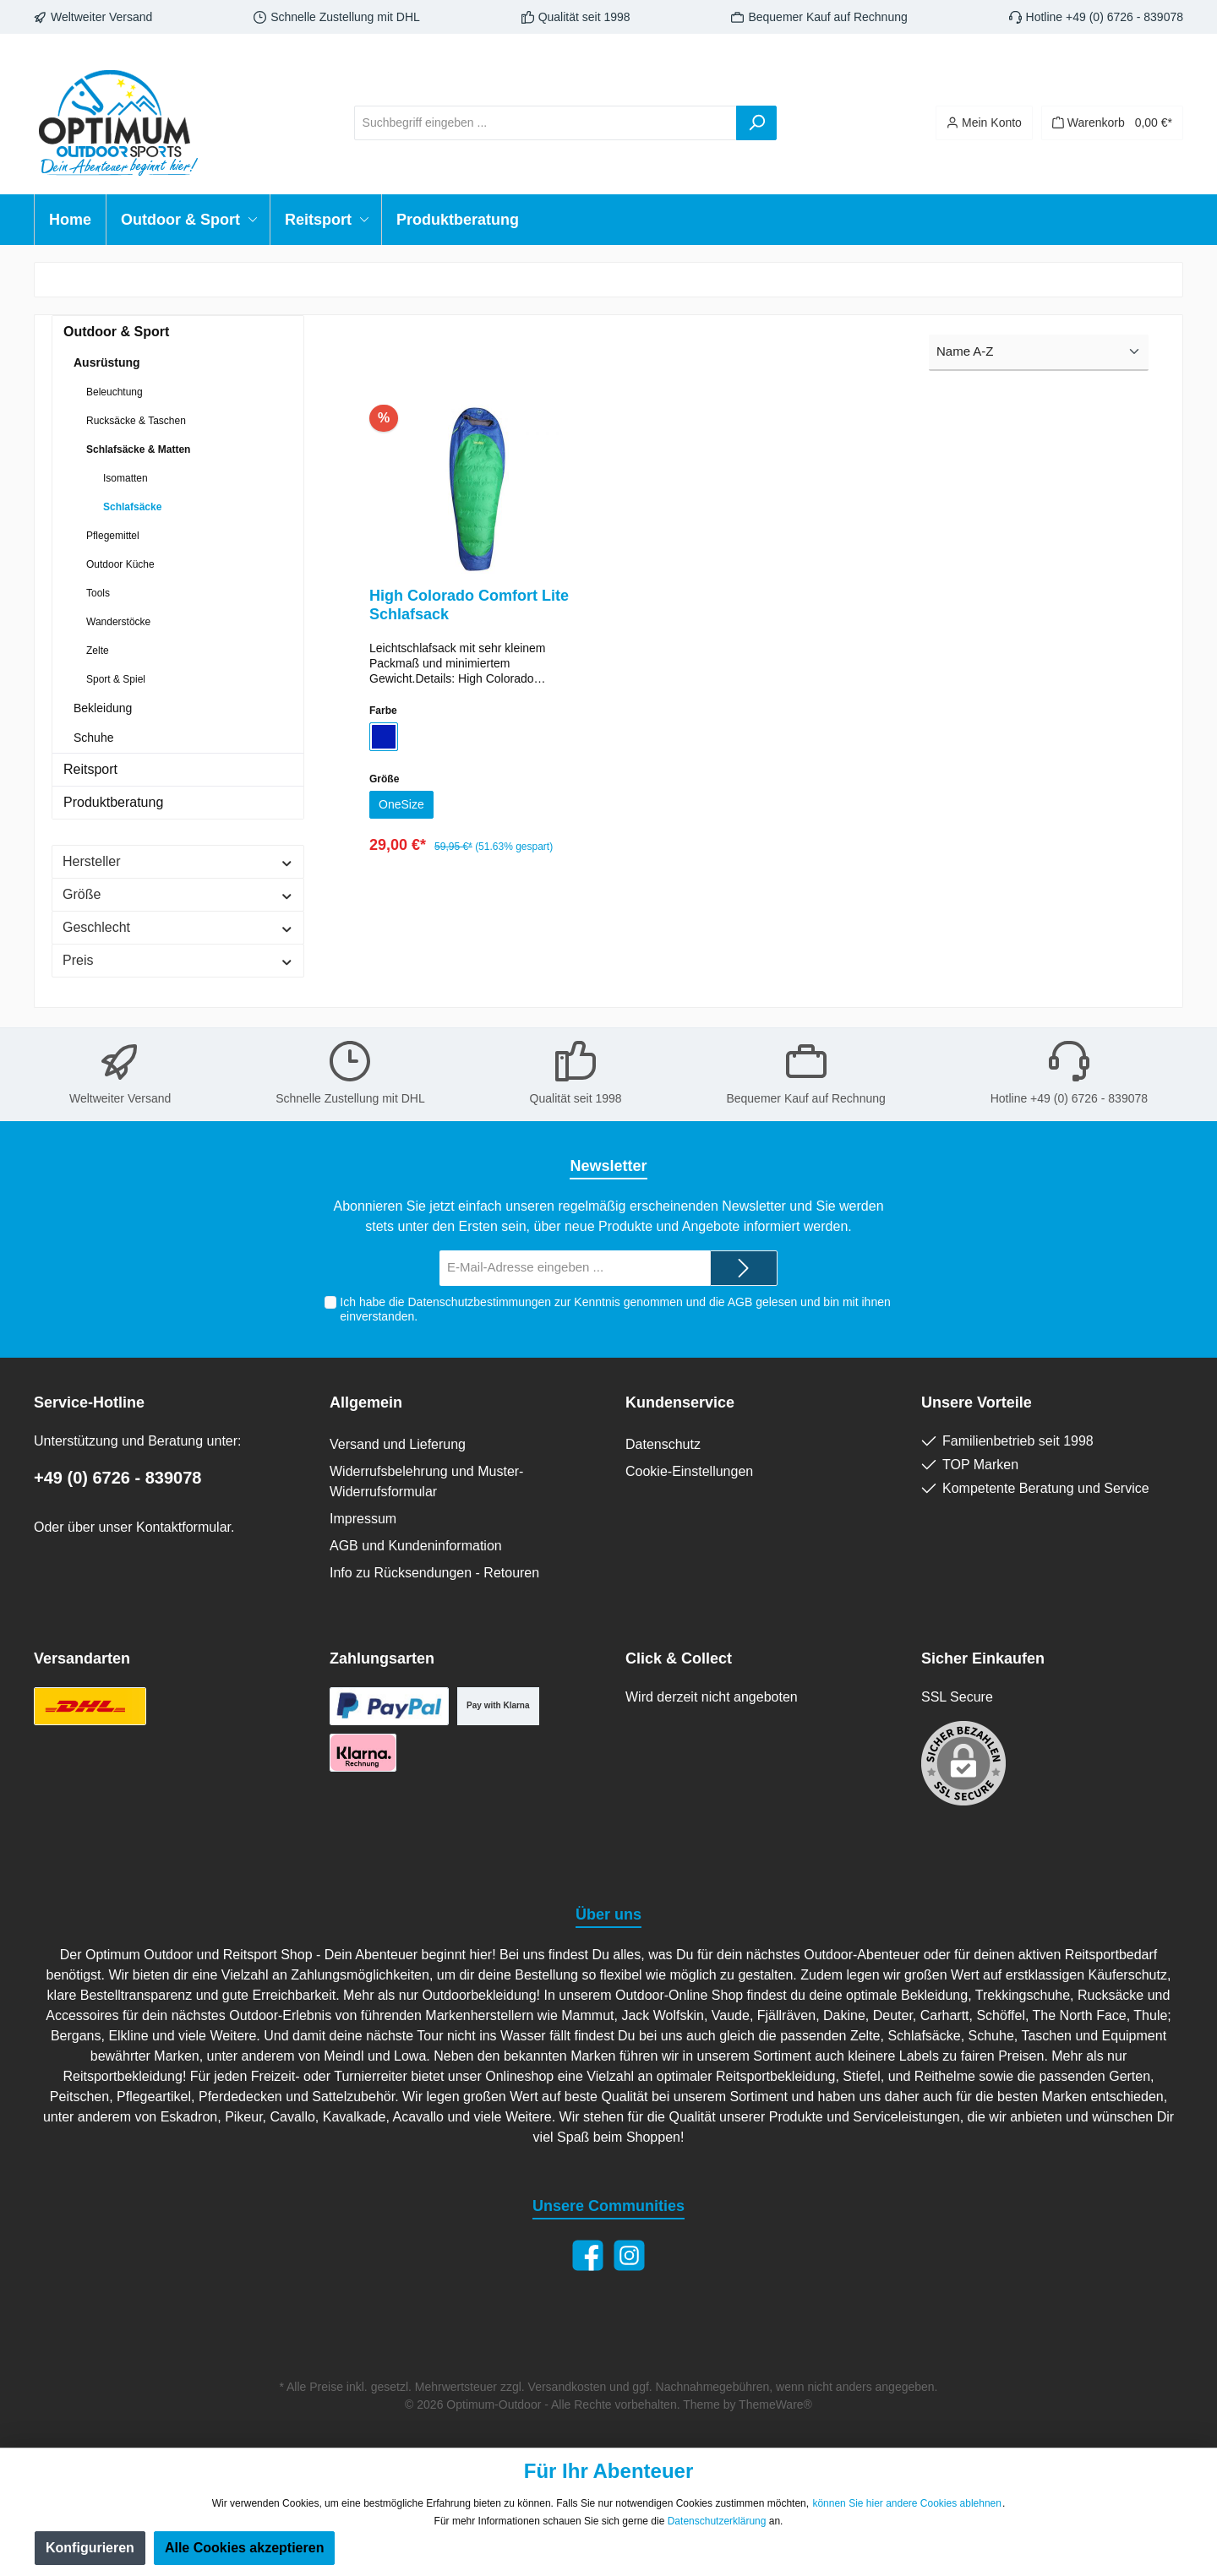  I want to click on Datenschutzbestimmungen, so click(479, 1302).